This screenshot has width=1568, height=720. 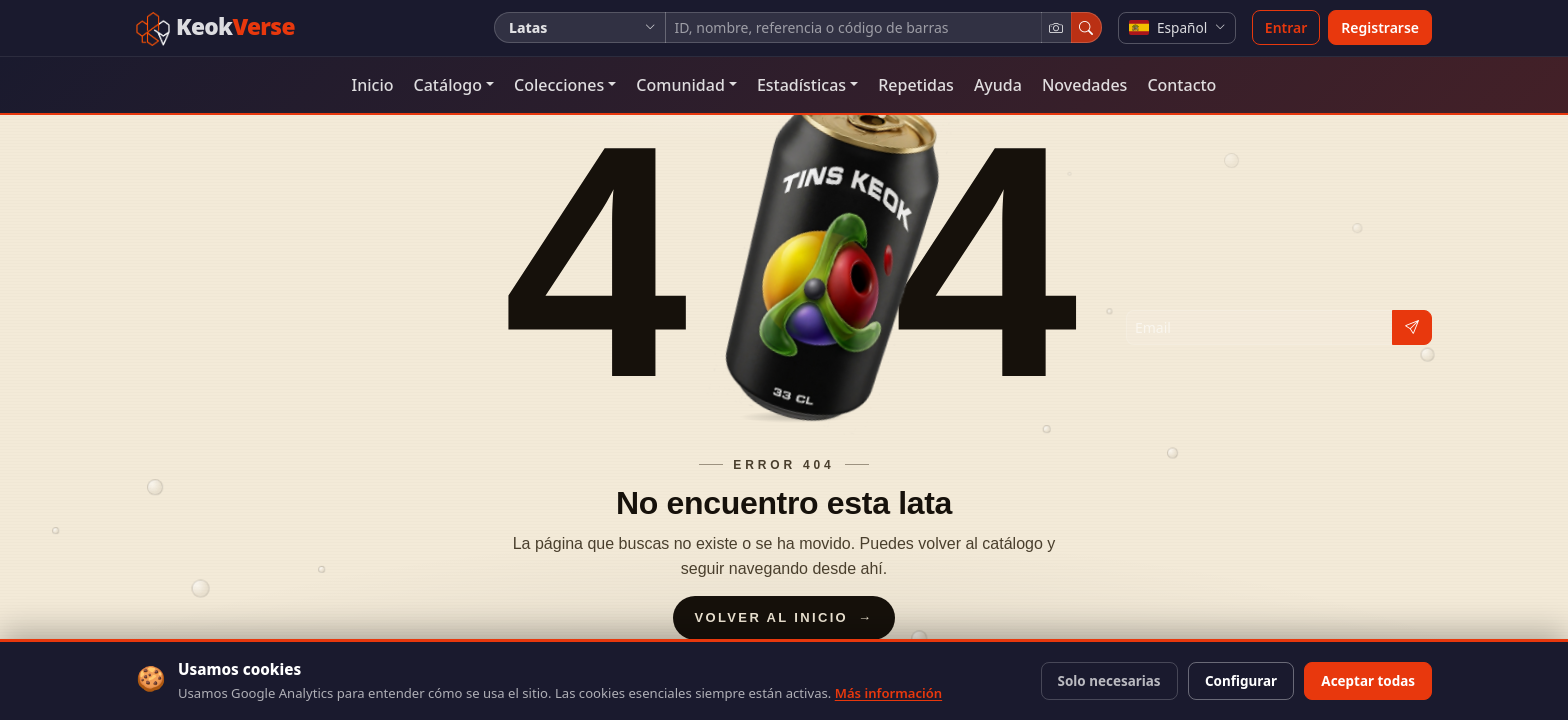 I want to click on Más información, so click(x=888, y=693).